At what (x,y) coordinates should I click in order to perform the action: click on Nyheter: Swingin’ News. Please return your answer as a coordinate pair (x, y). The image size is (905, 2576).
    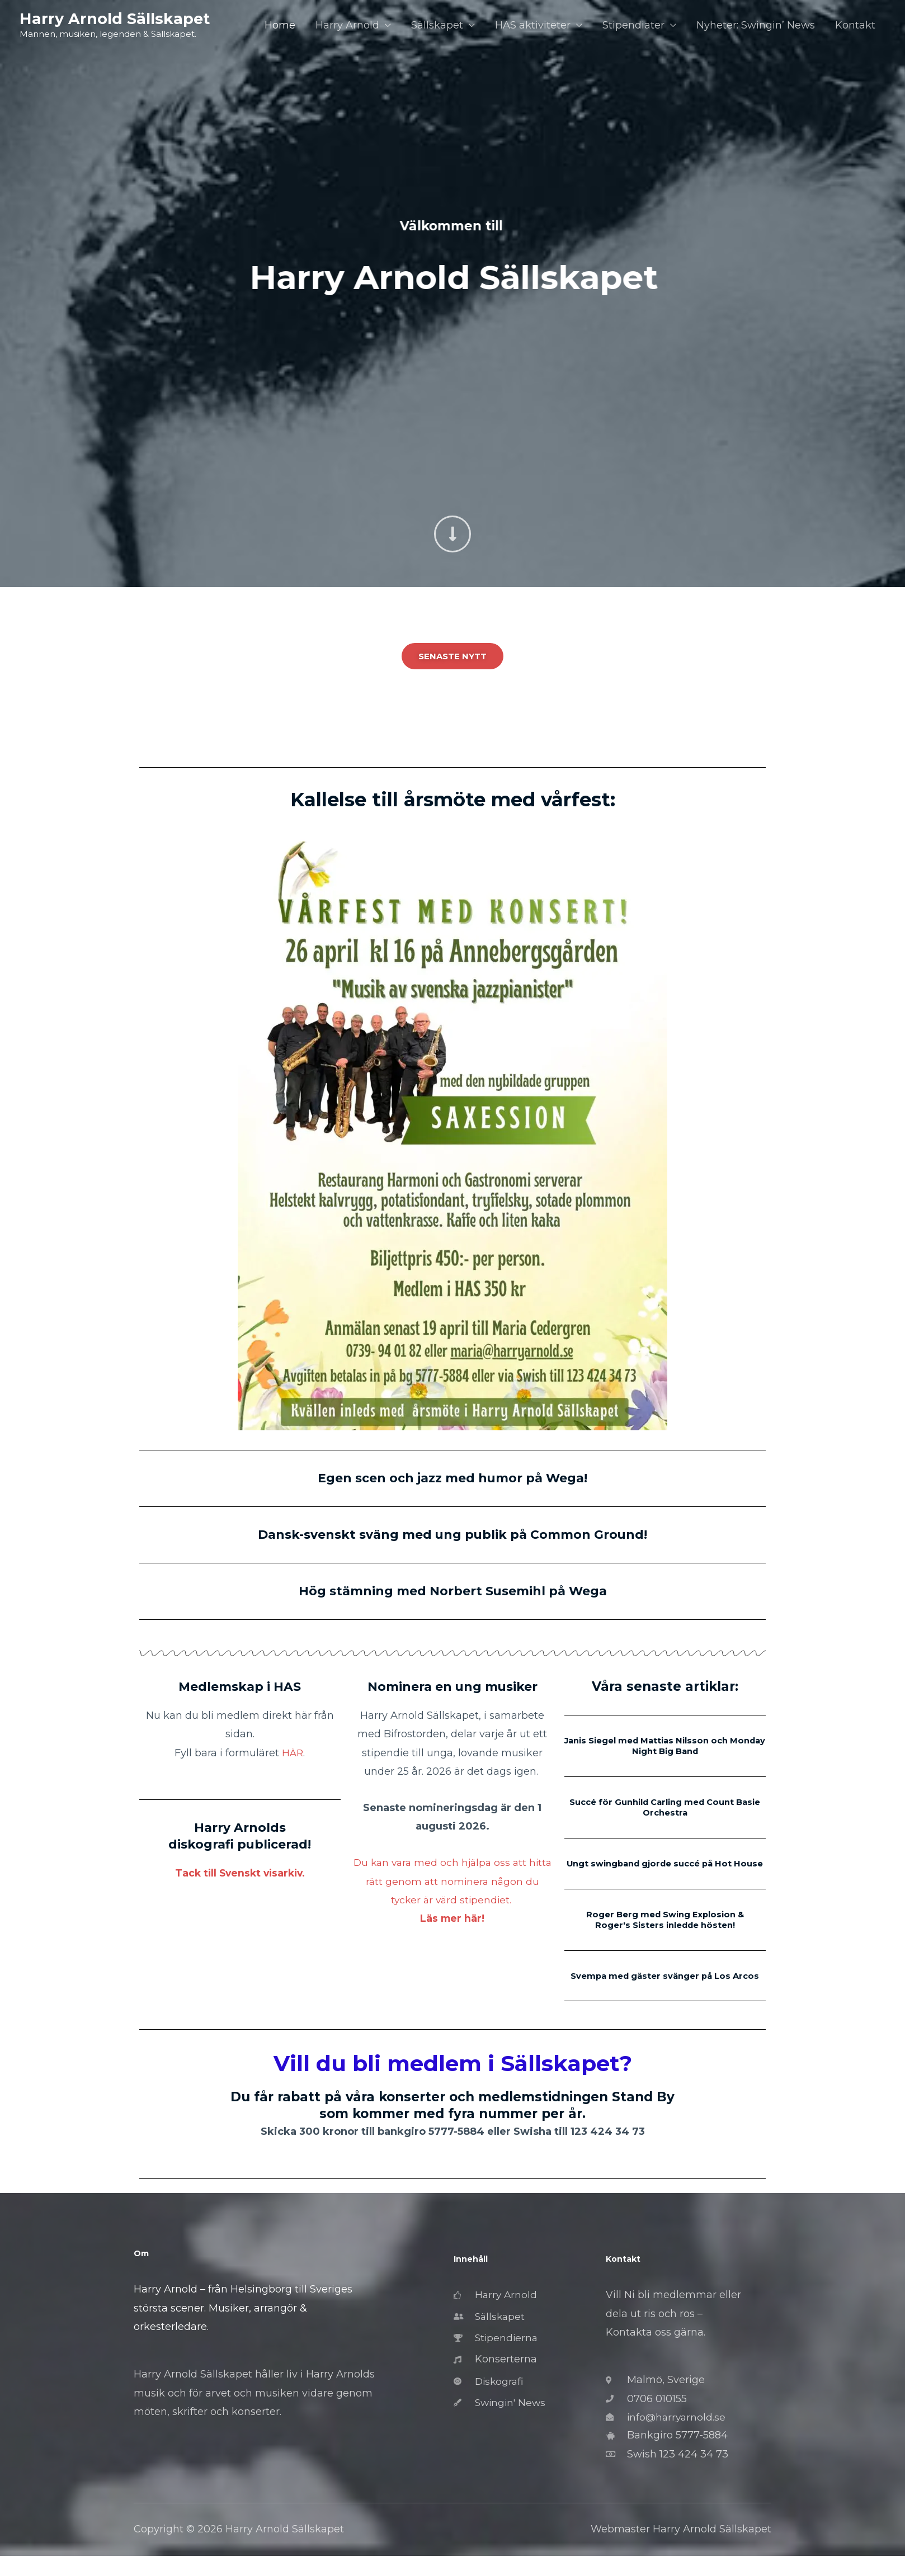
    Looking at the image, I should click on (755, 26).